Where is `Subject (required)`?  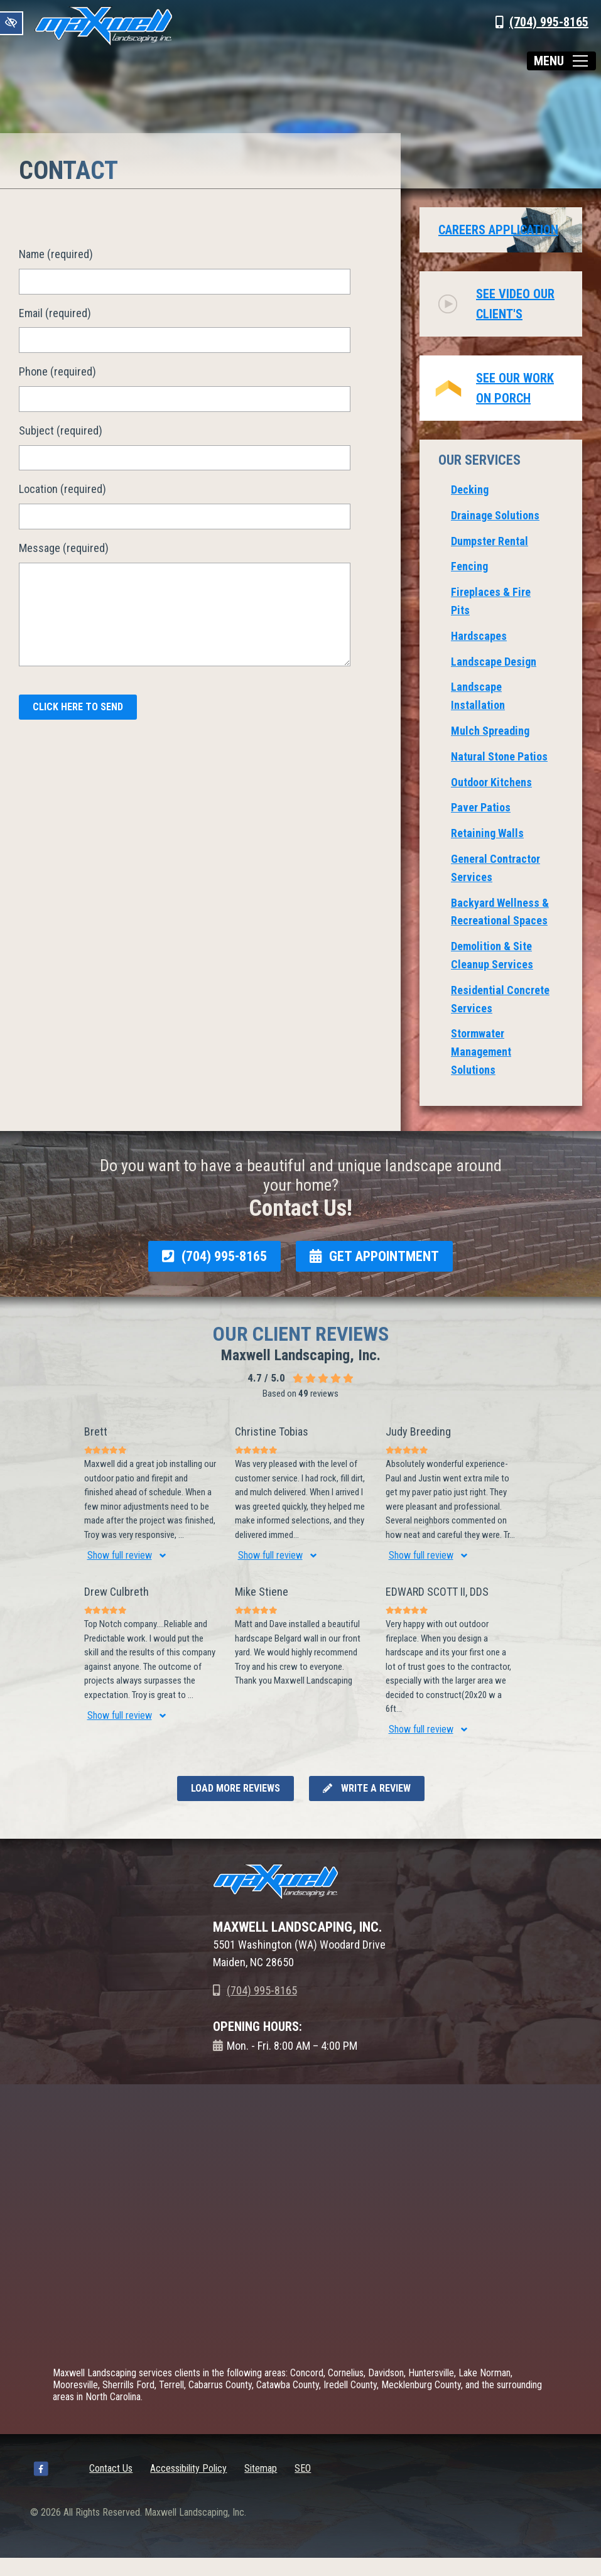 Subject (required) is located at coordinates (60, 430).